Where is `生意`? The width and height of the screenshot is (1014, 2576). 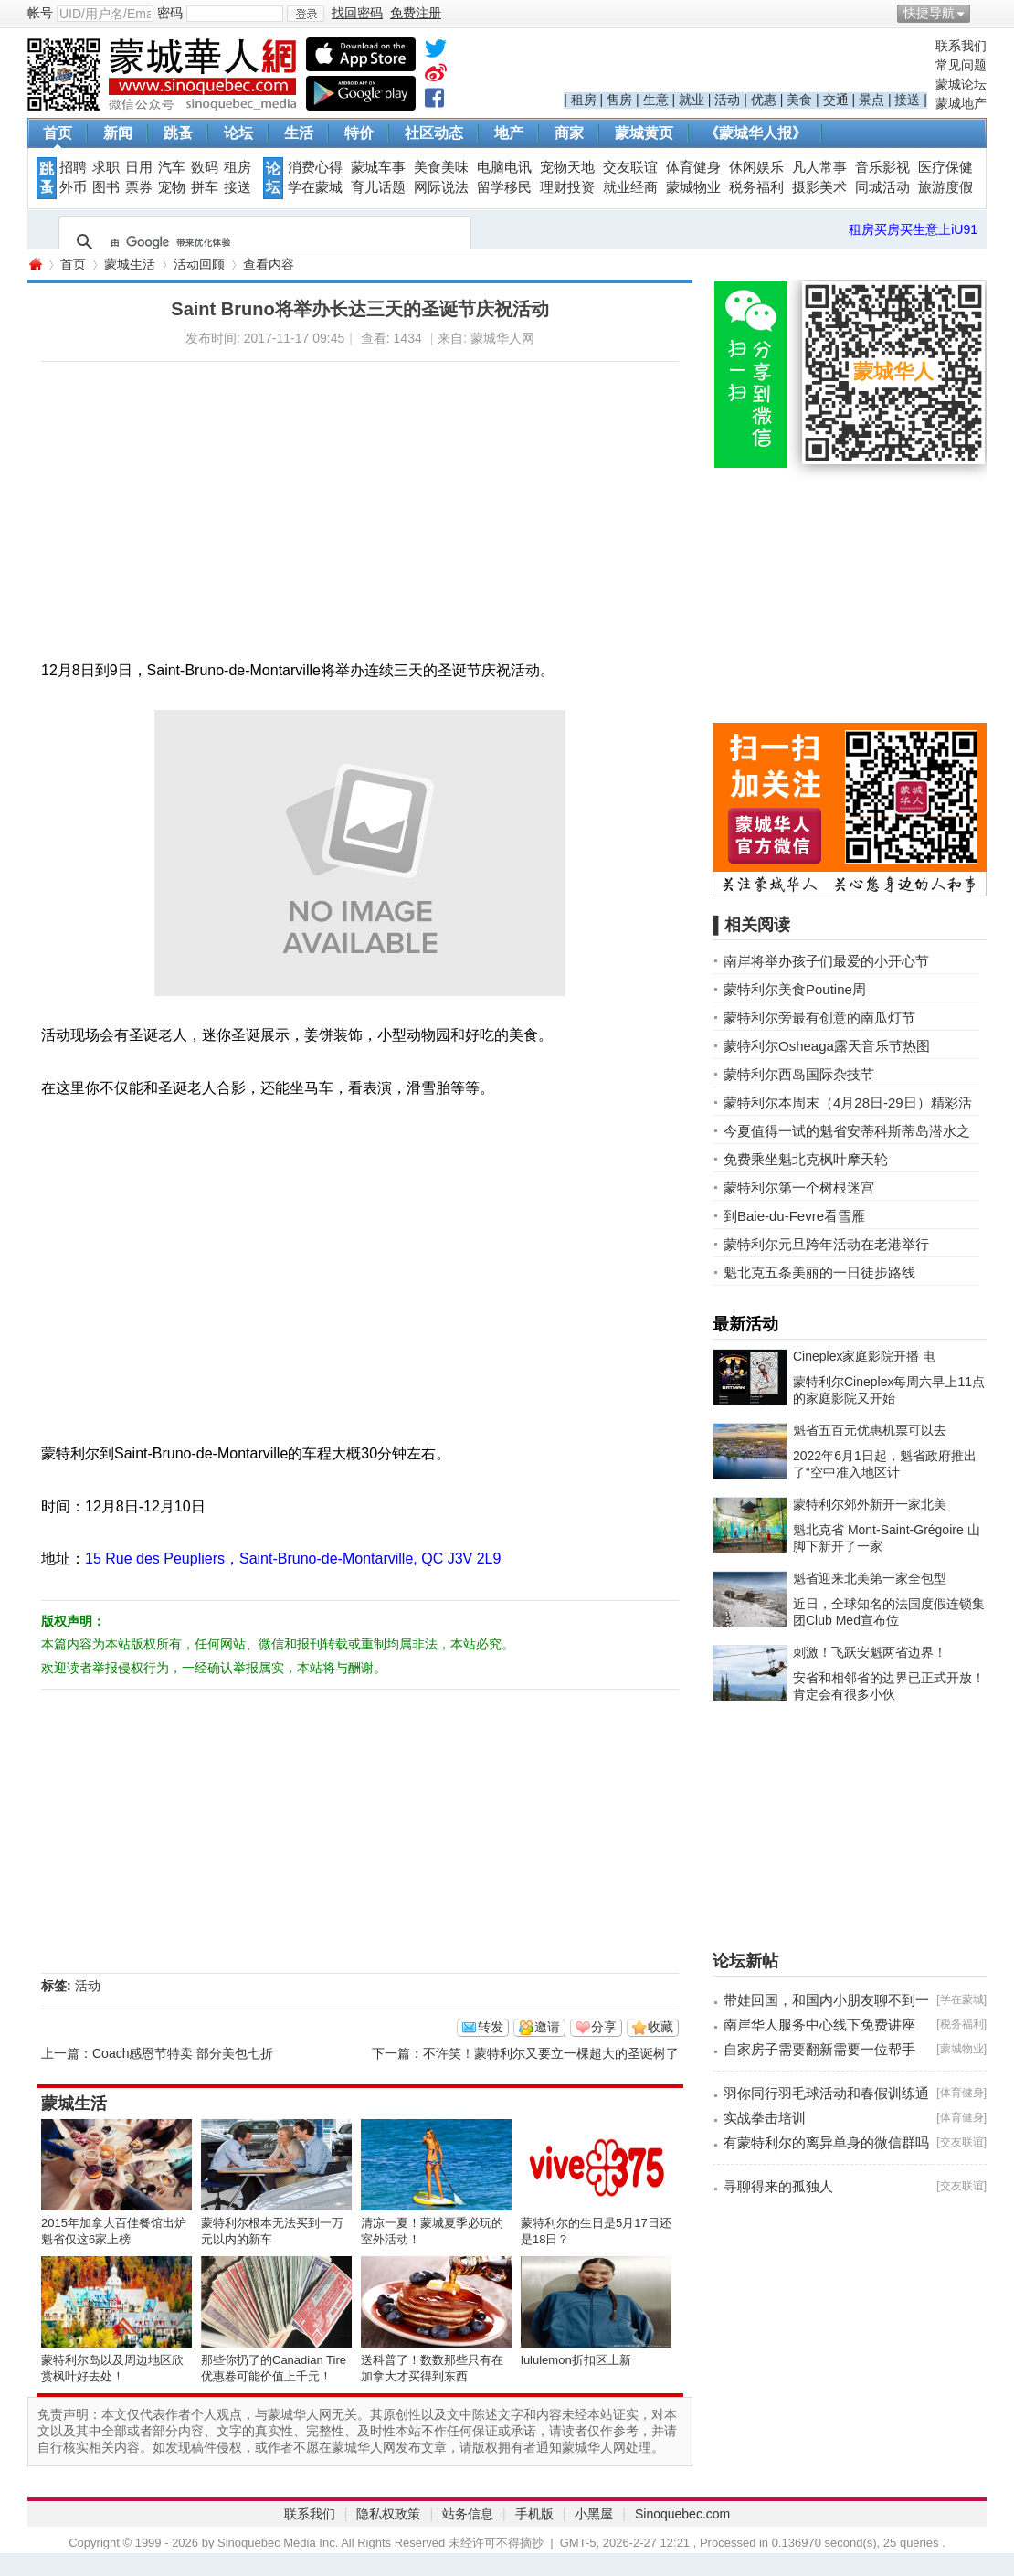
生意 is located at coordinates (656, 99).